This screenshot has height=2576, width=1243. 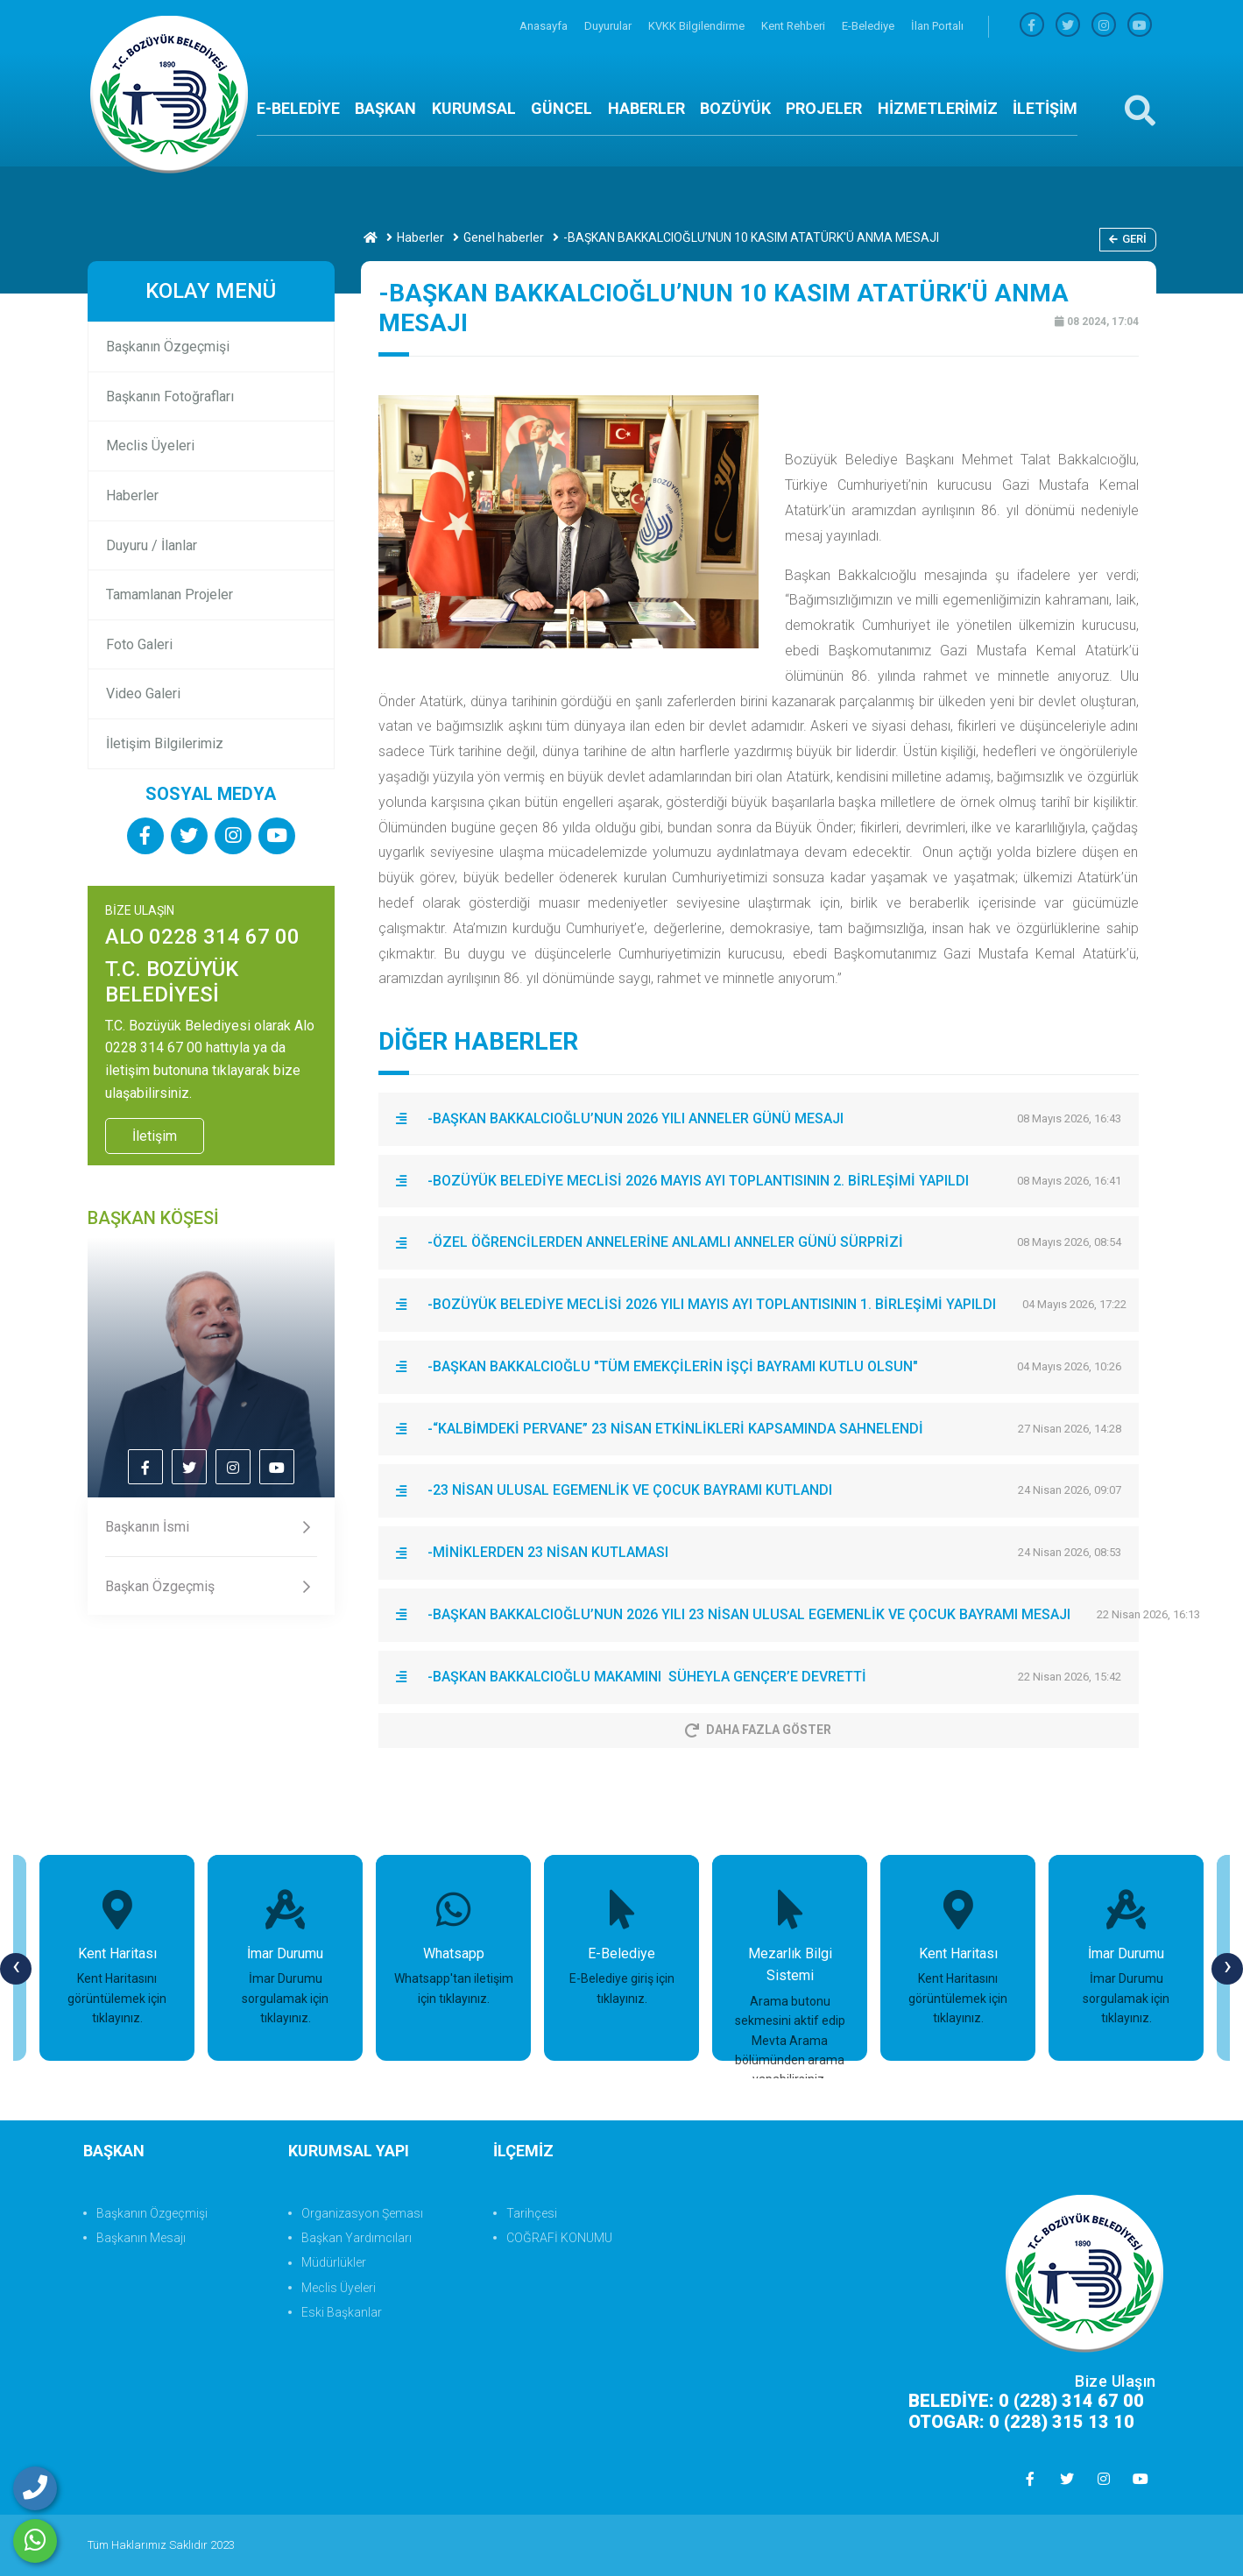 What do you see at coordinates (169, 594) in the screenshot?
I see `Tamamlanan Projeler` at bounding box center [169, 594].